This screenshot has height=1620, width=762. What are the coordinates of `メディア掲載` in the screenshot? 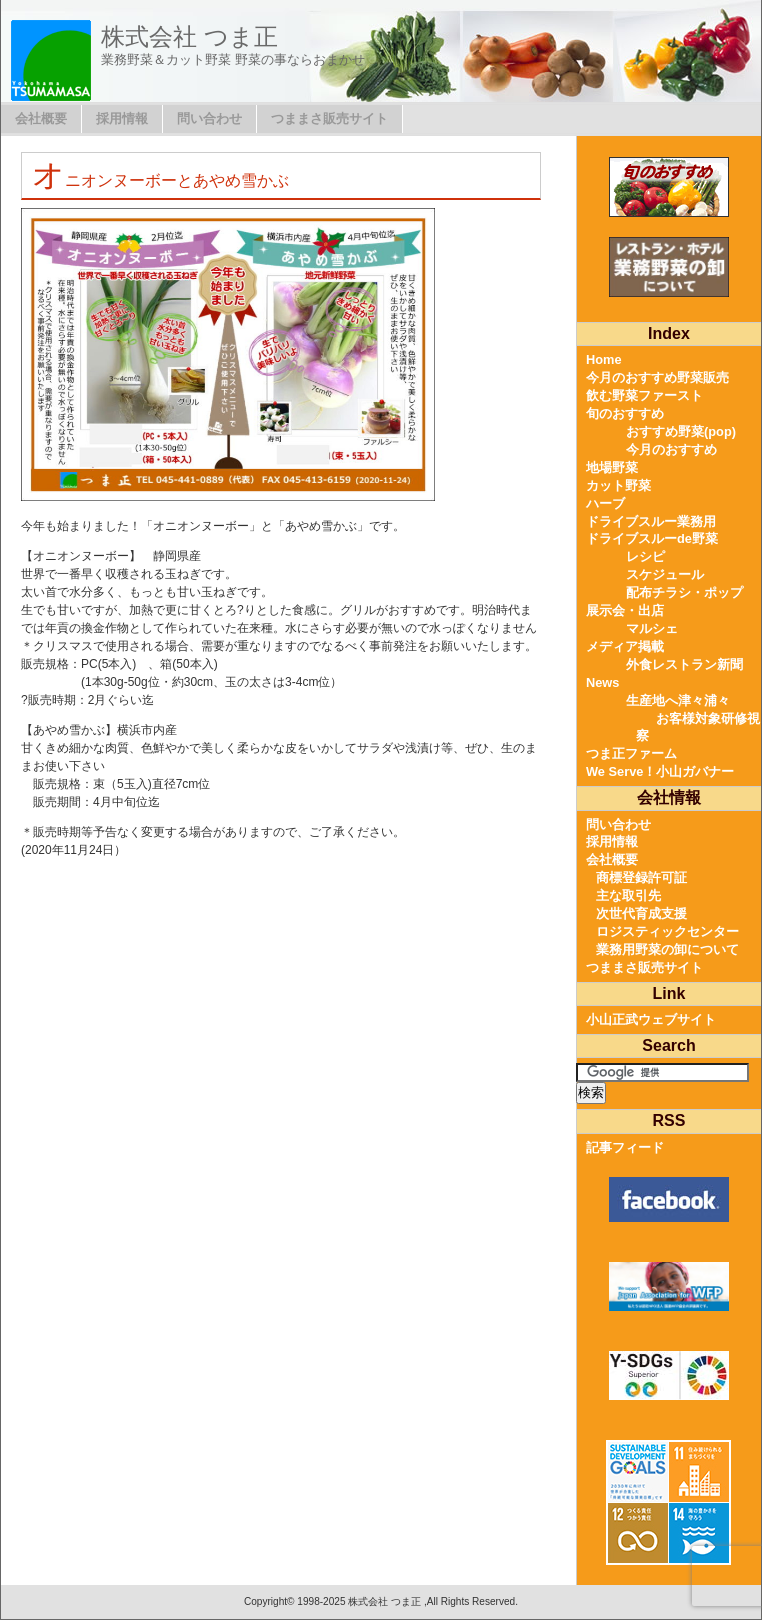 It's located at (625, 646).